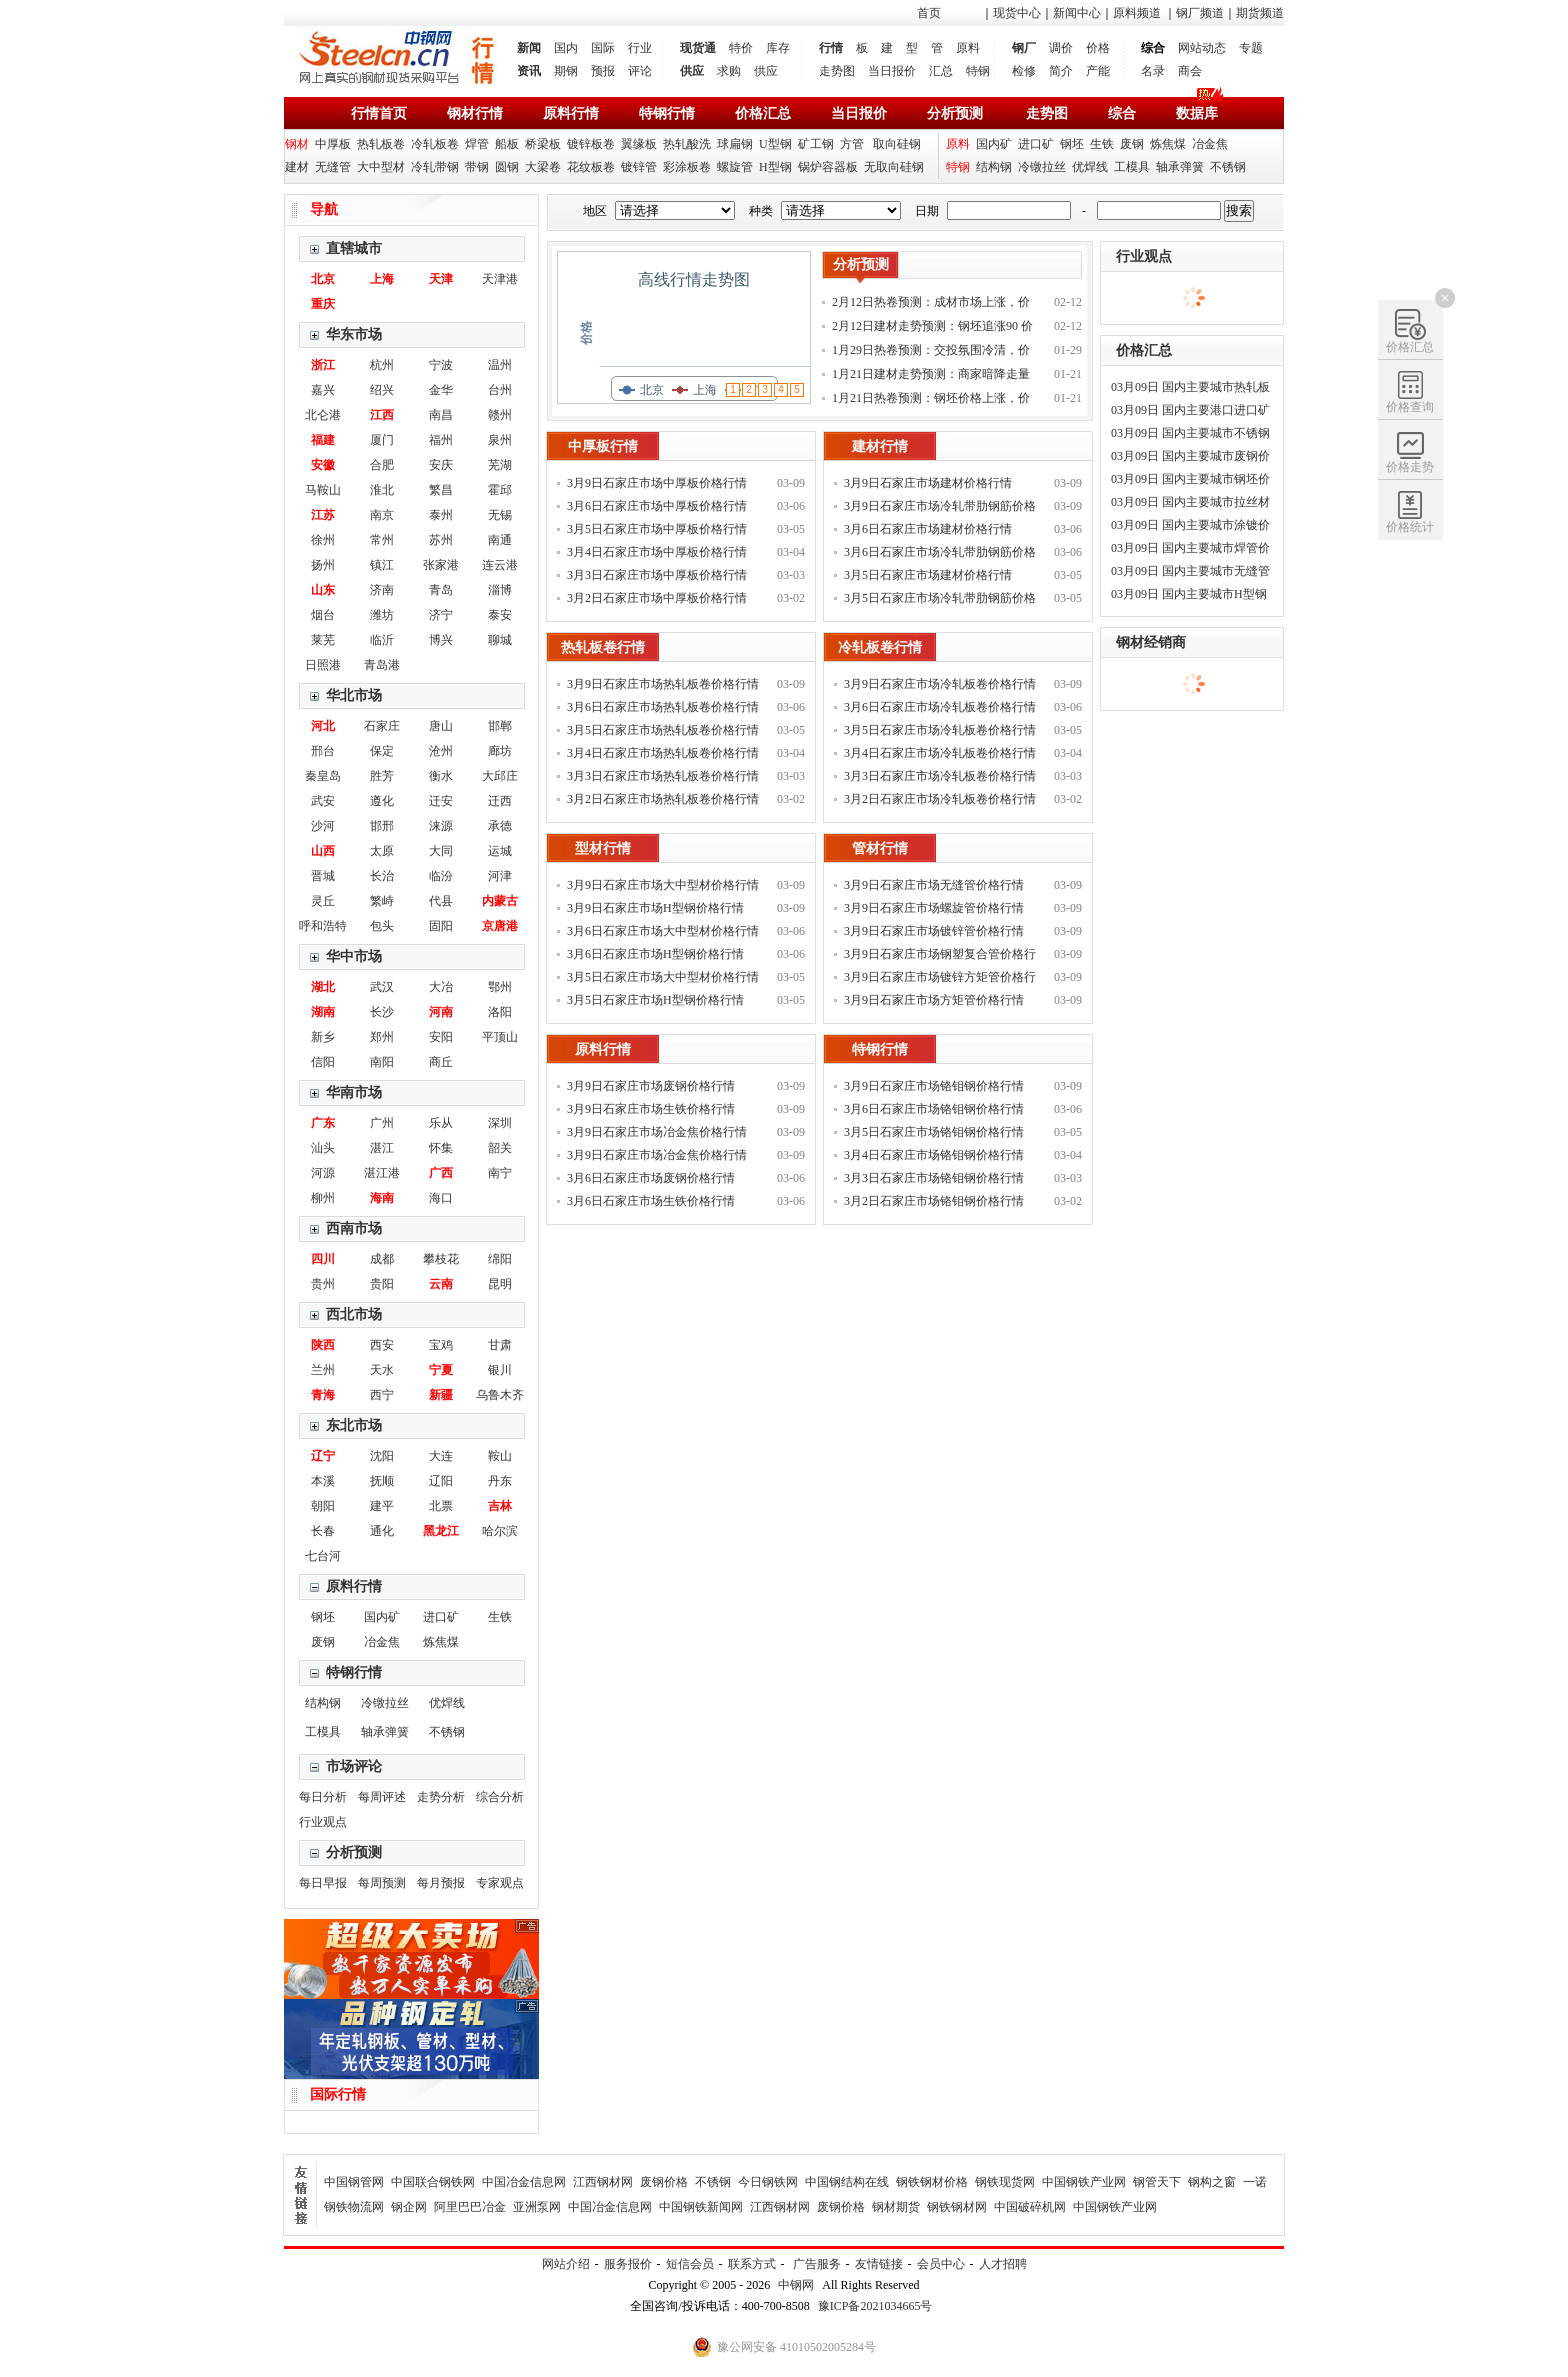 This screenshot has height=2377, width=1568. Describe the element at coordinates (323, 415) in the screenshot. I see `北仑港` at that location.